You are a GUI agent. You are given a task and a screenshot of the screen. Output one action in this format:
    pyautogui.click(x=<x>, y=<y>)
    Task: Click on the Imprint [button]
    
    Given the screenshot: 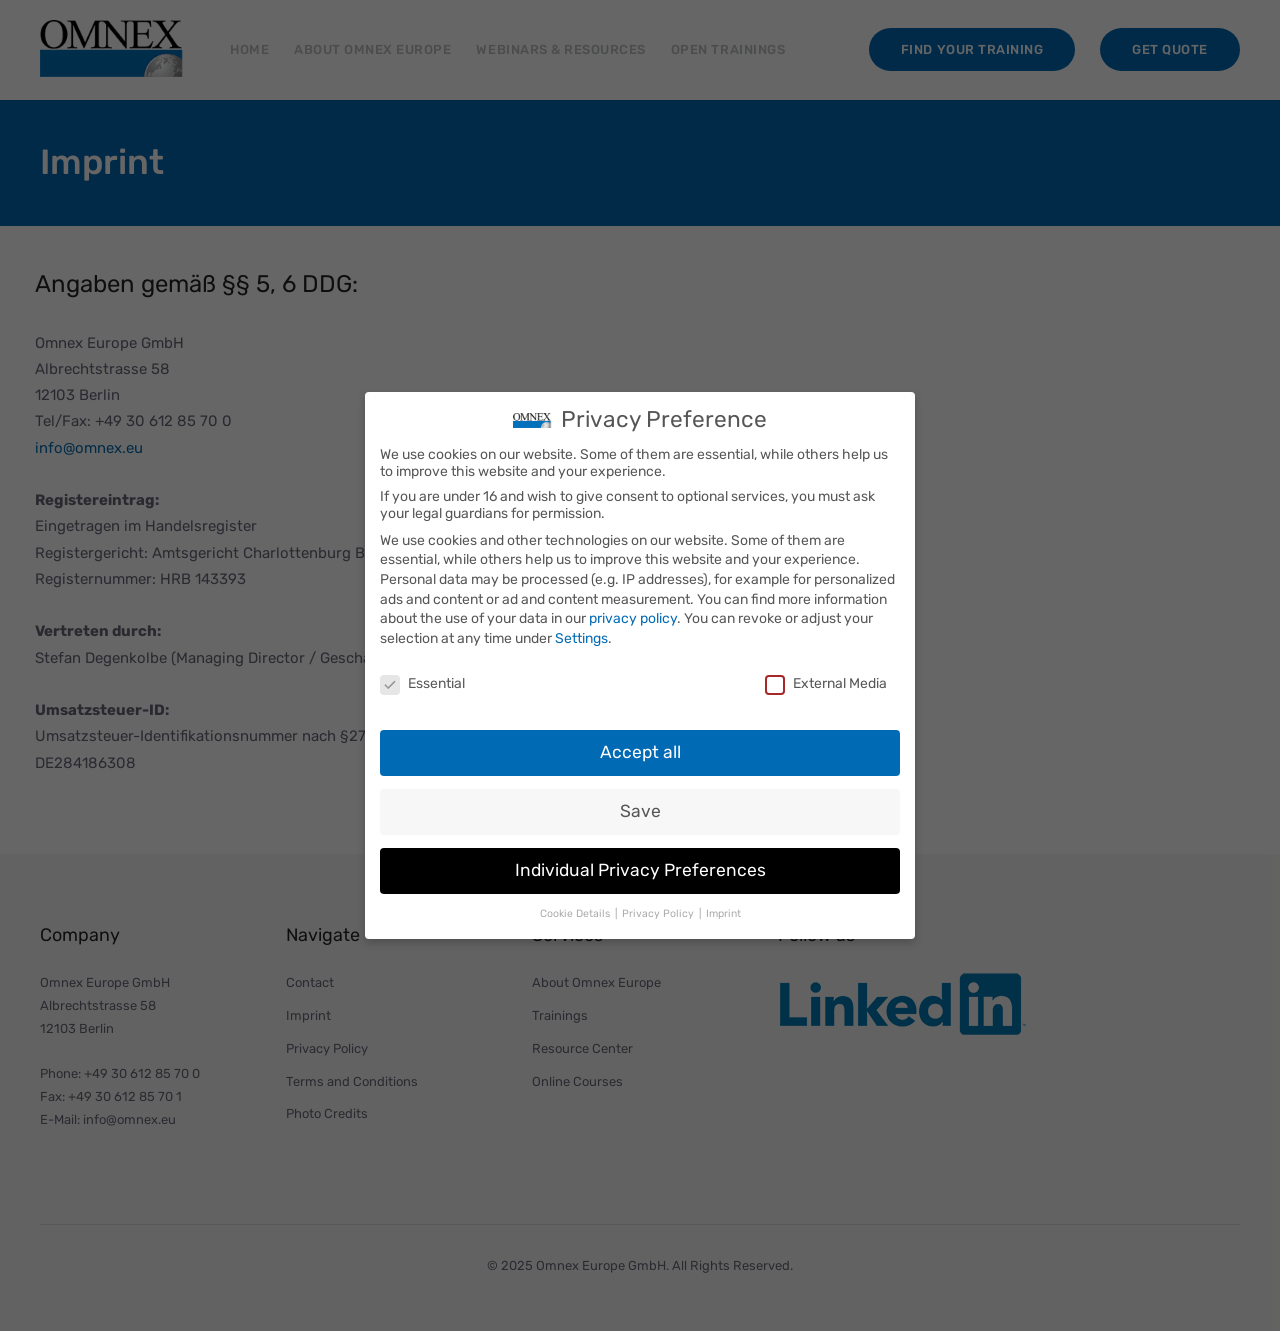 What is the action you would take?
    pyautogui.click(x=723, y=913)
    